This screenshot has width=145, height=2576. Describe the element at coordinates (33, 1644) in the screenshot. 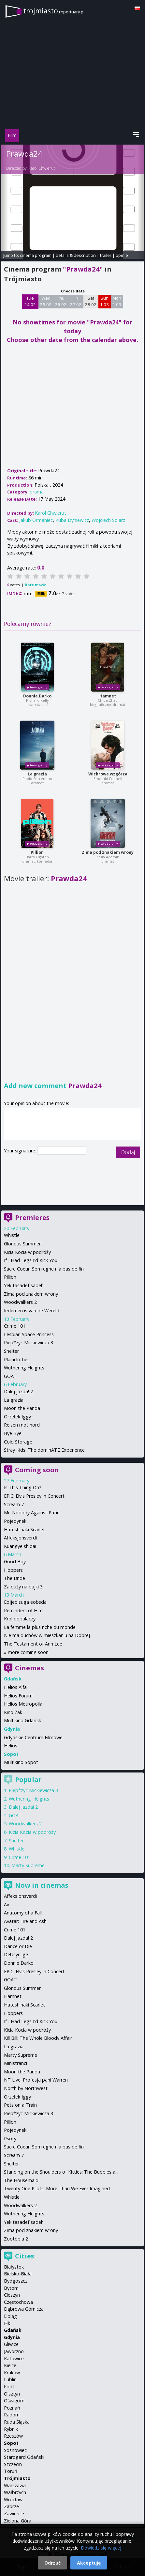

I see `The Testament of Ann Lee` at that location.